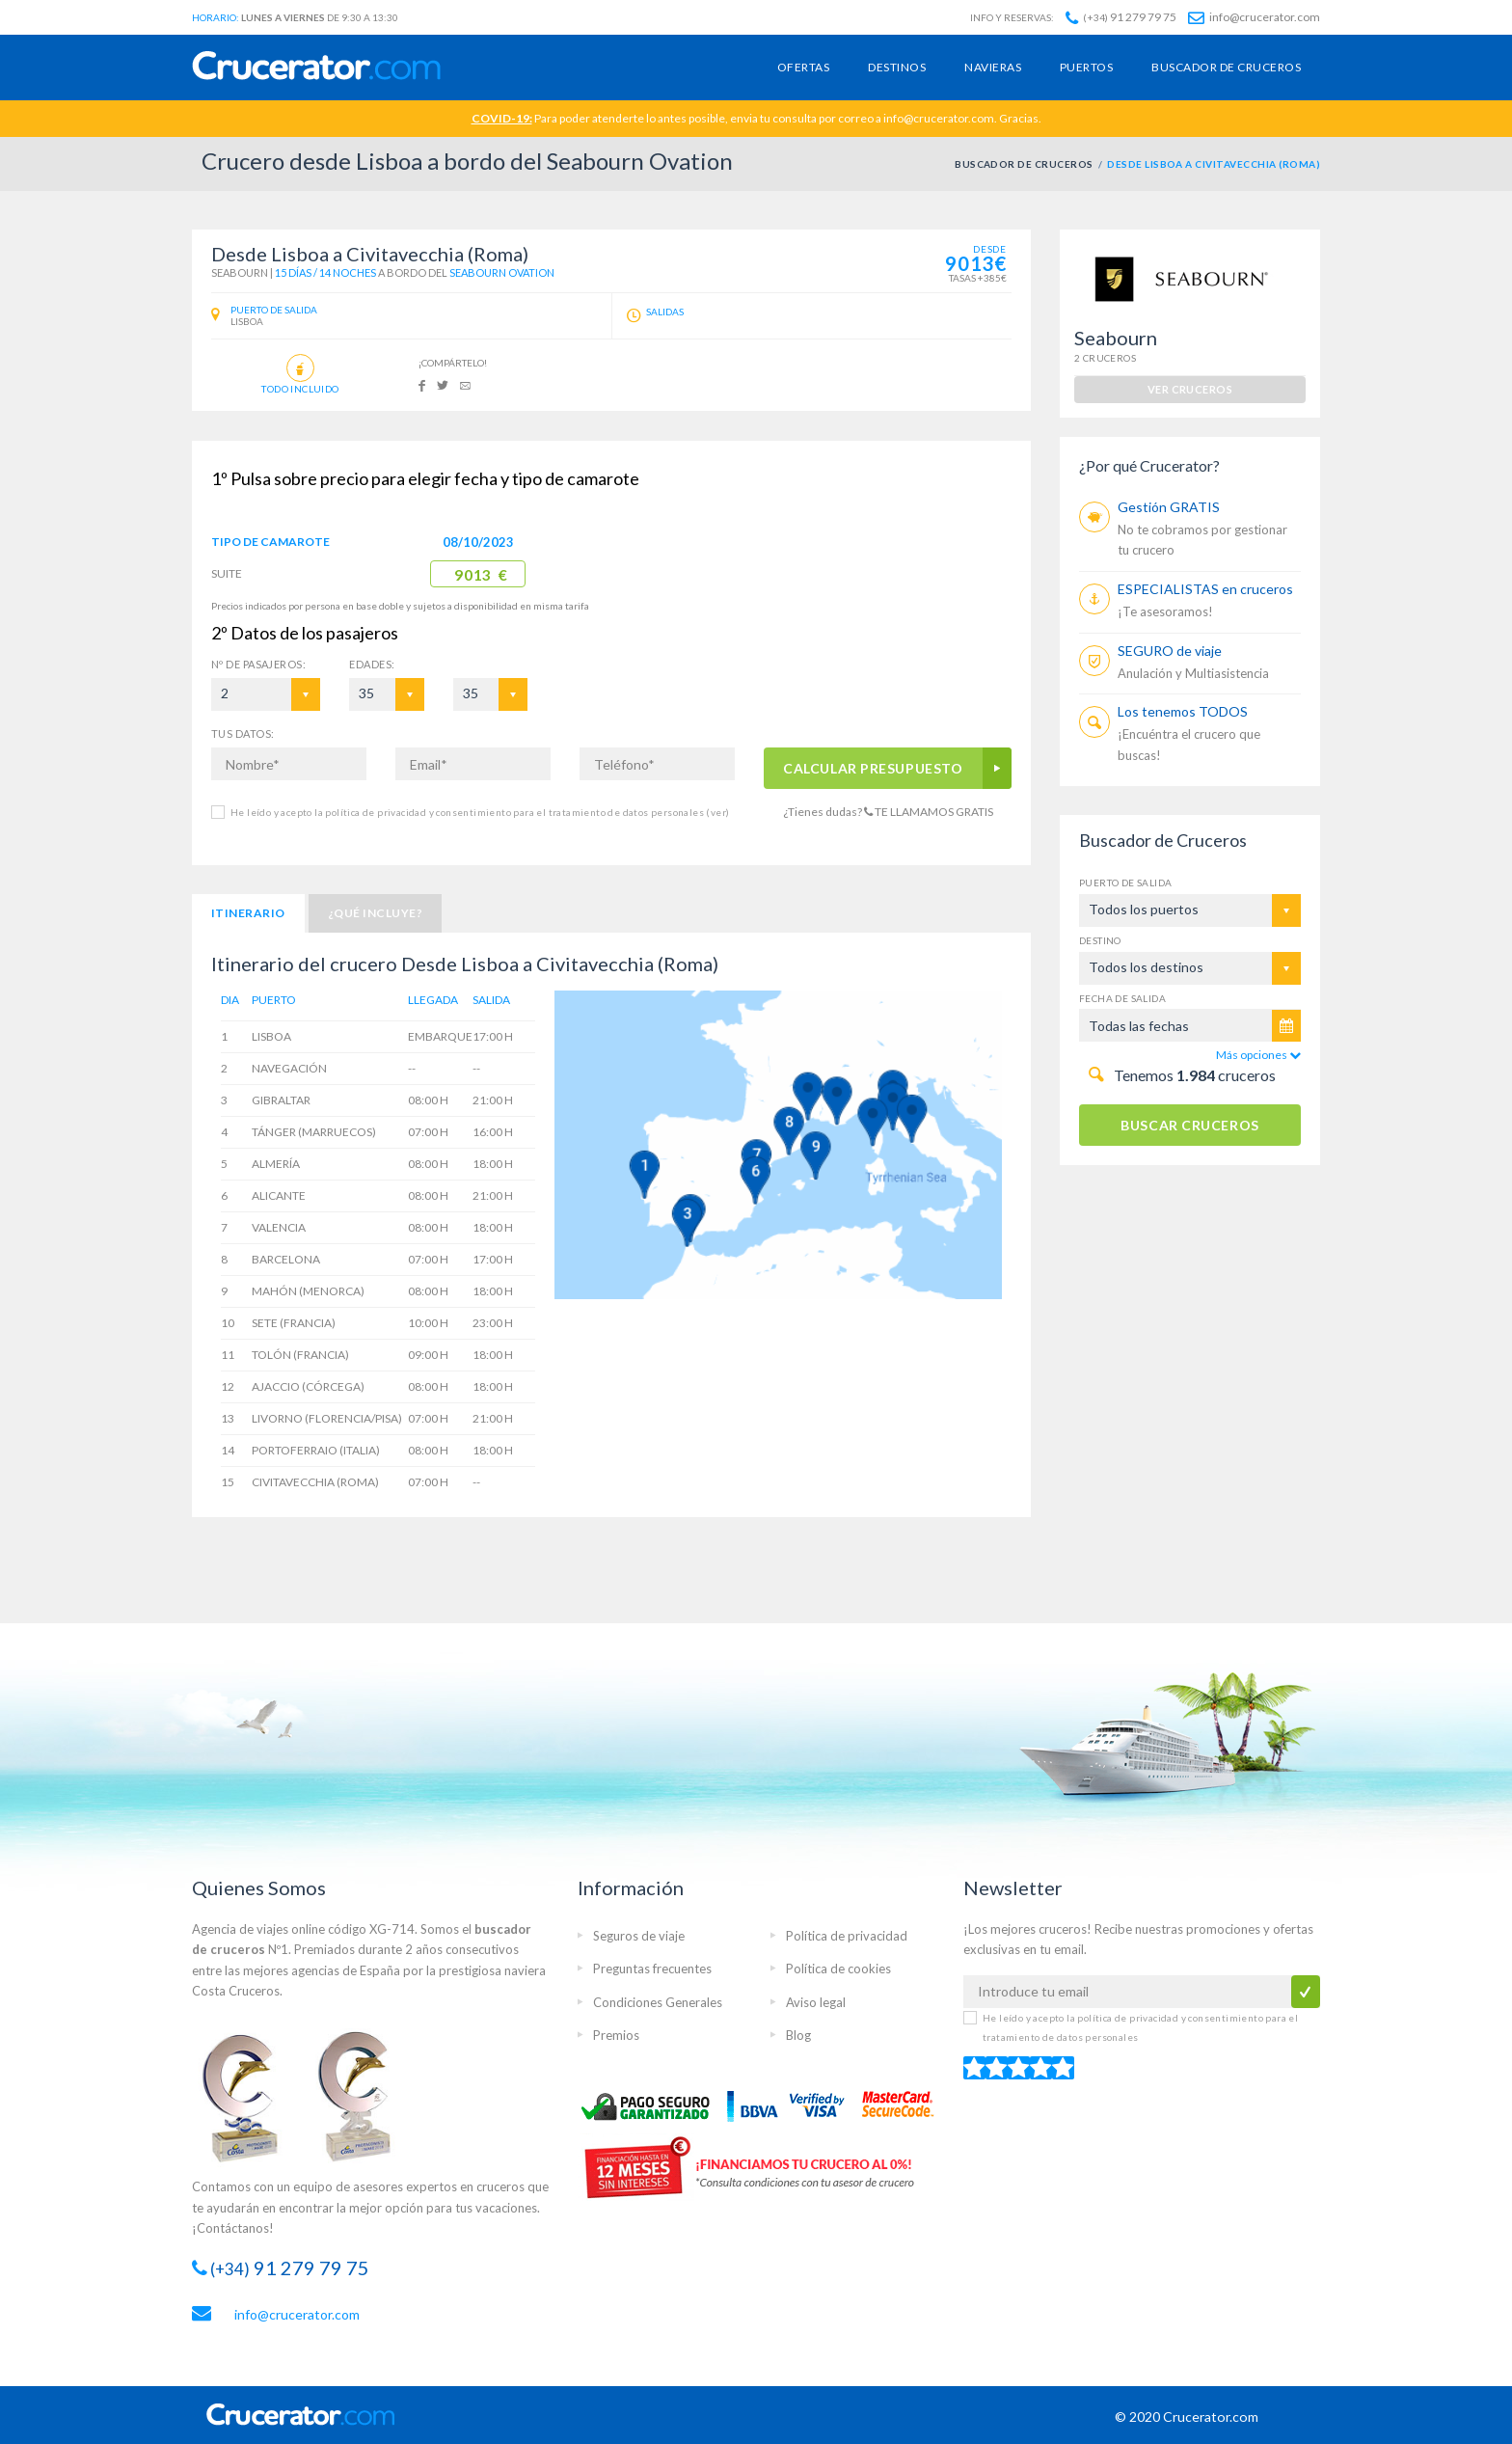  I want to click on Destinos, so click(897, 67).